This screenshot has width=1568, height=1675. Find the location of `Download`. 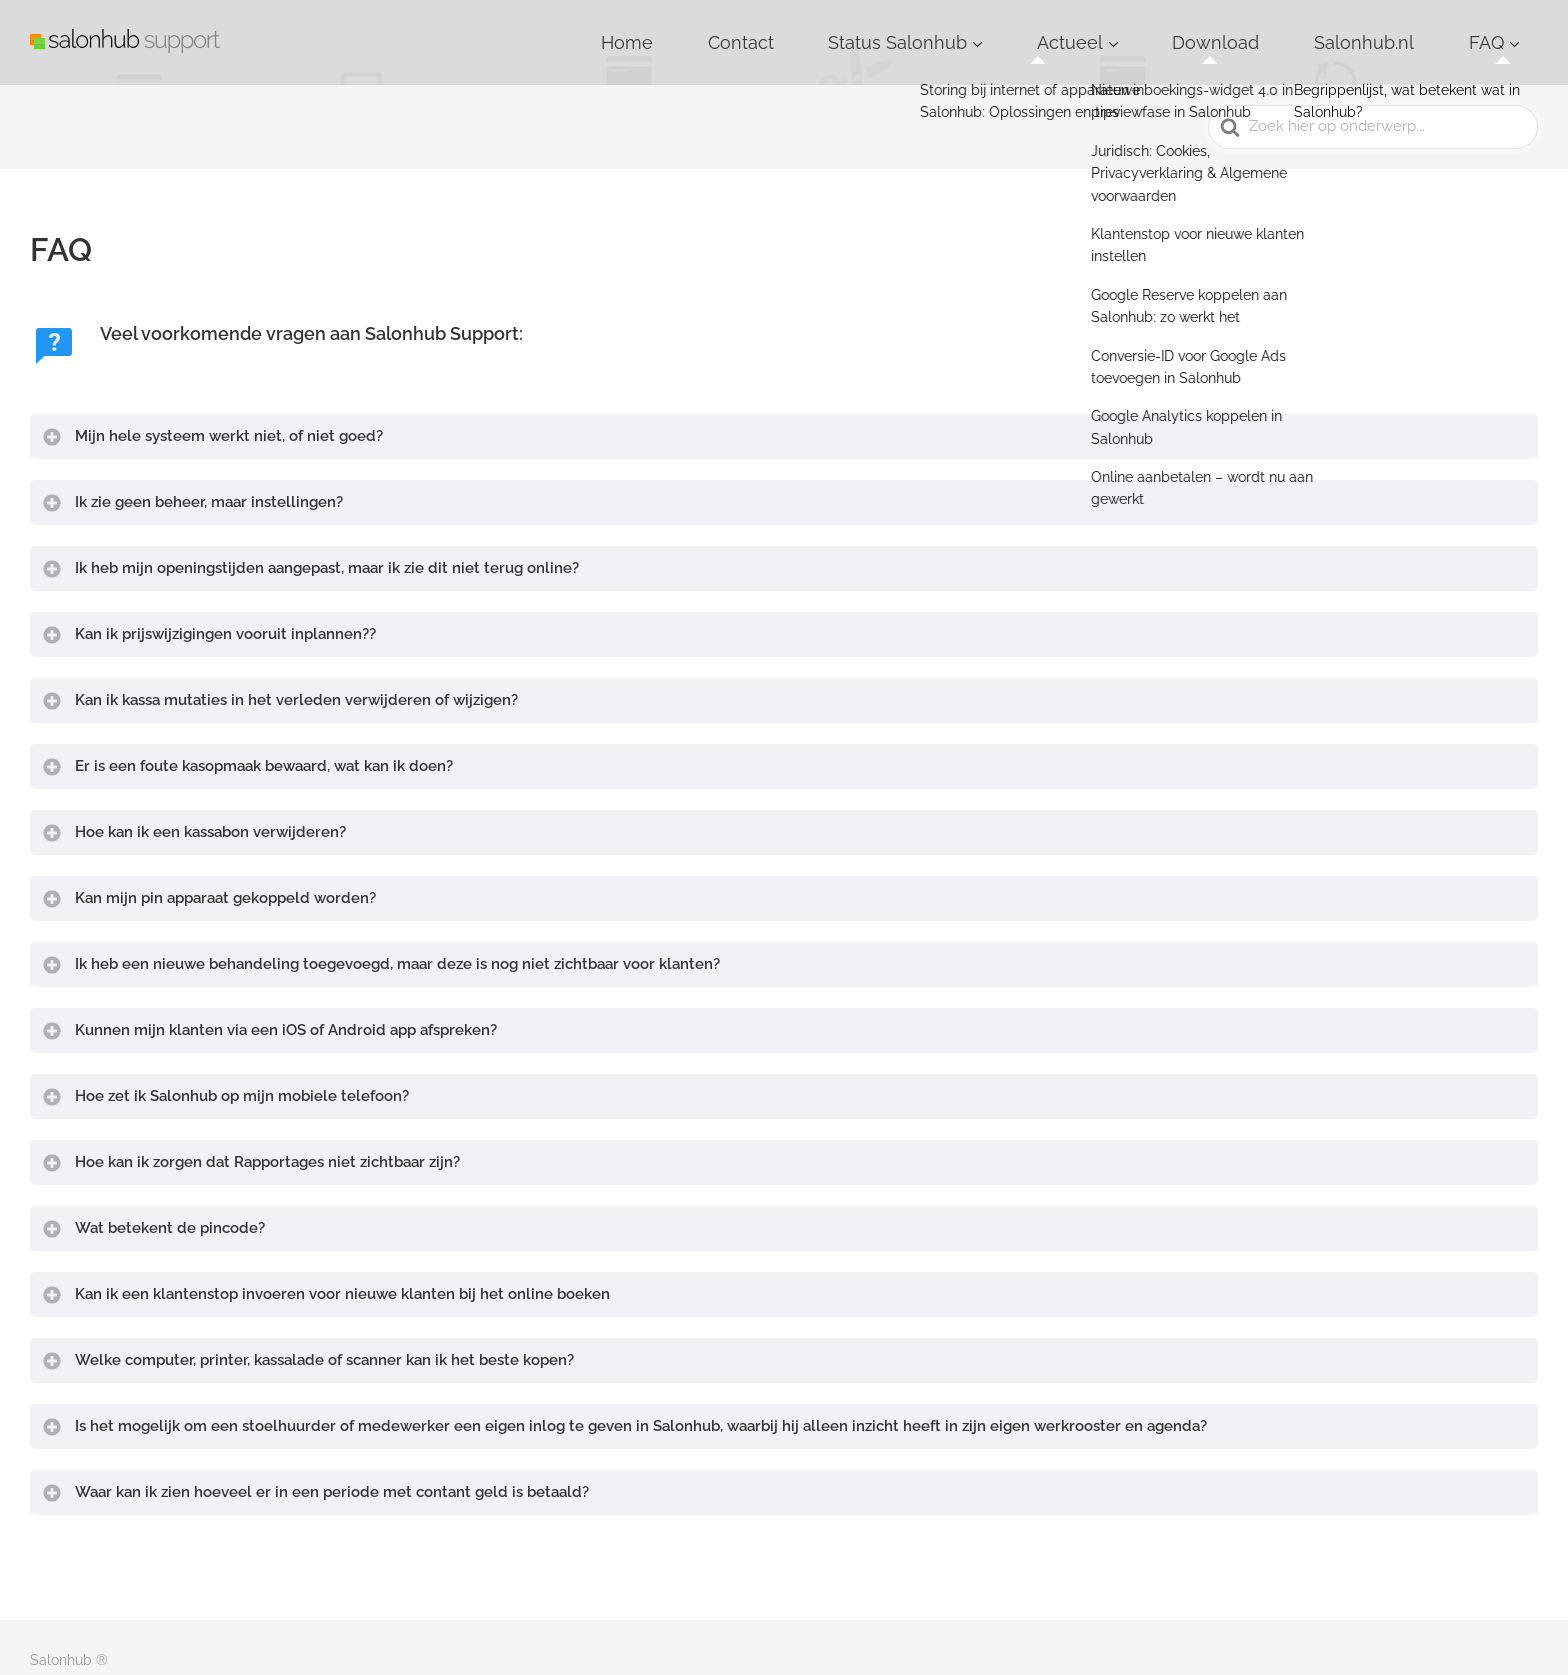

Download is located at coordinates (1304, 29).